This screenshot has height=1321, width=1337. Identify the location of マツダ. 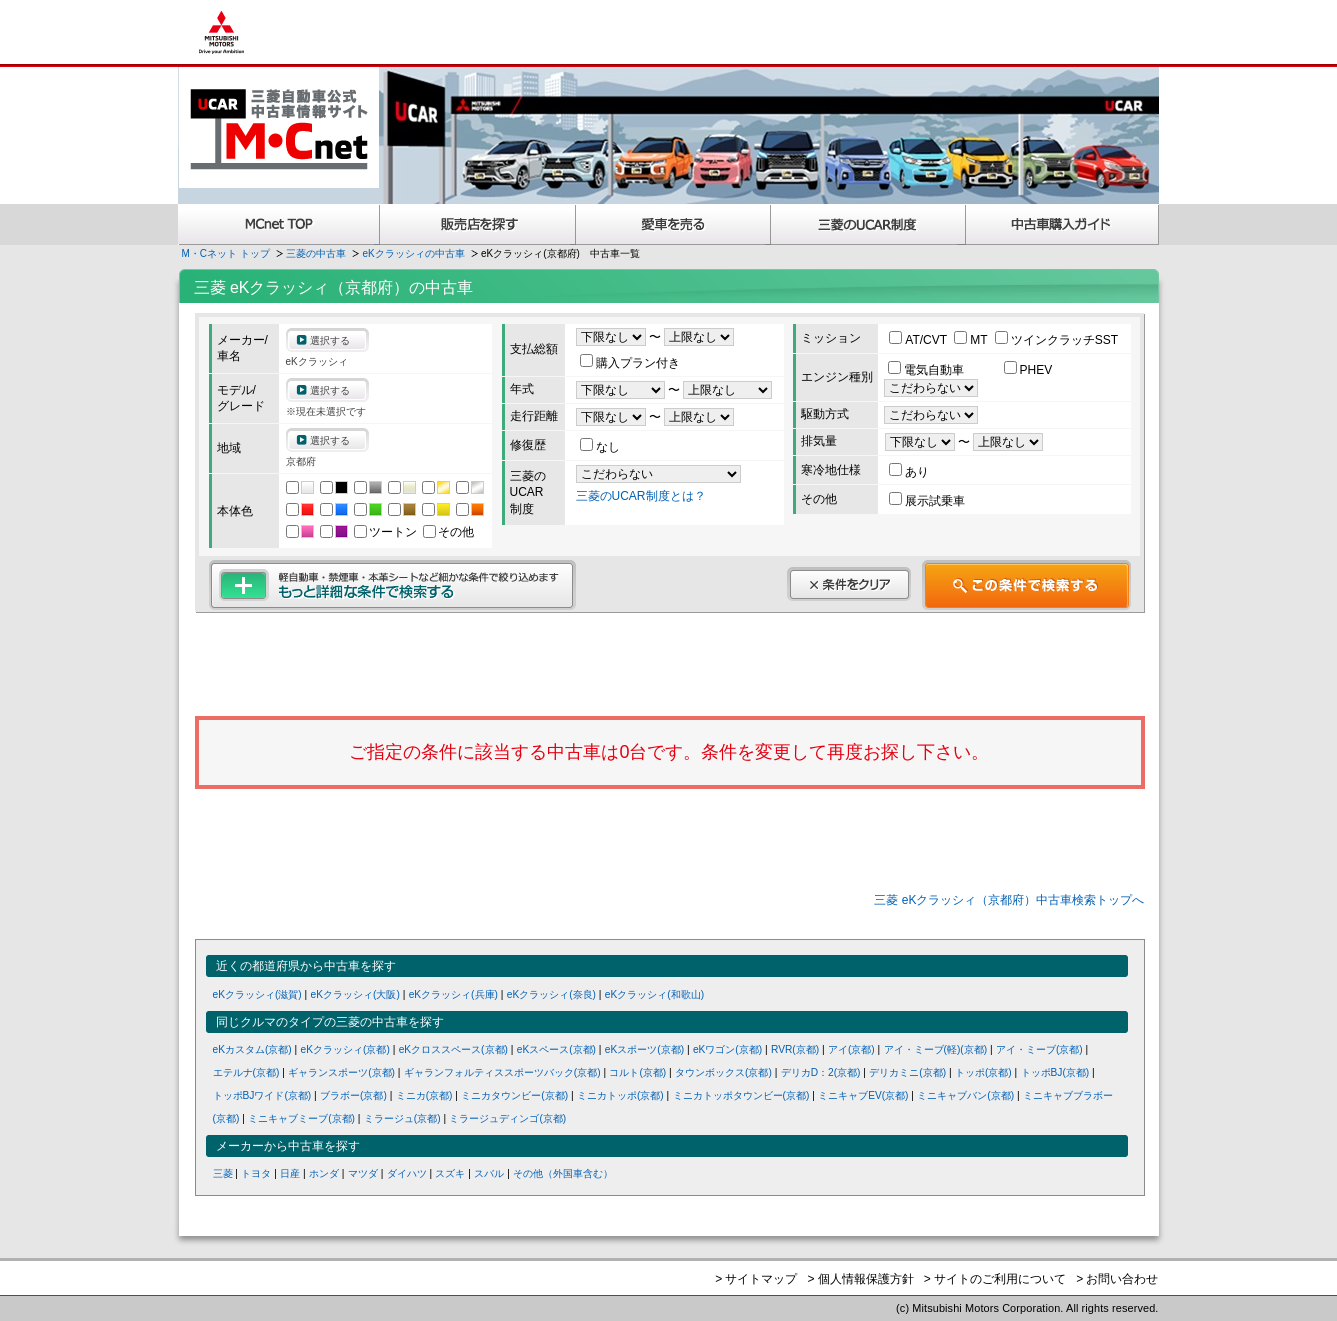
(363, 1173).